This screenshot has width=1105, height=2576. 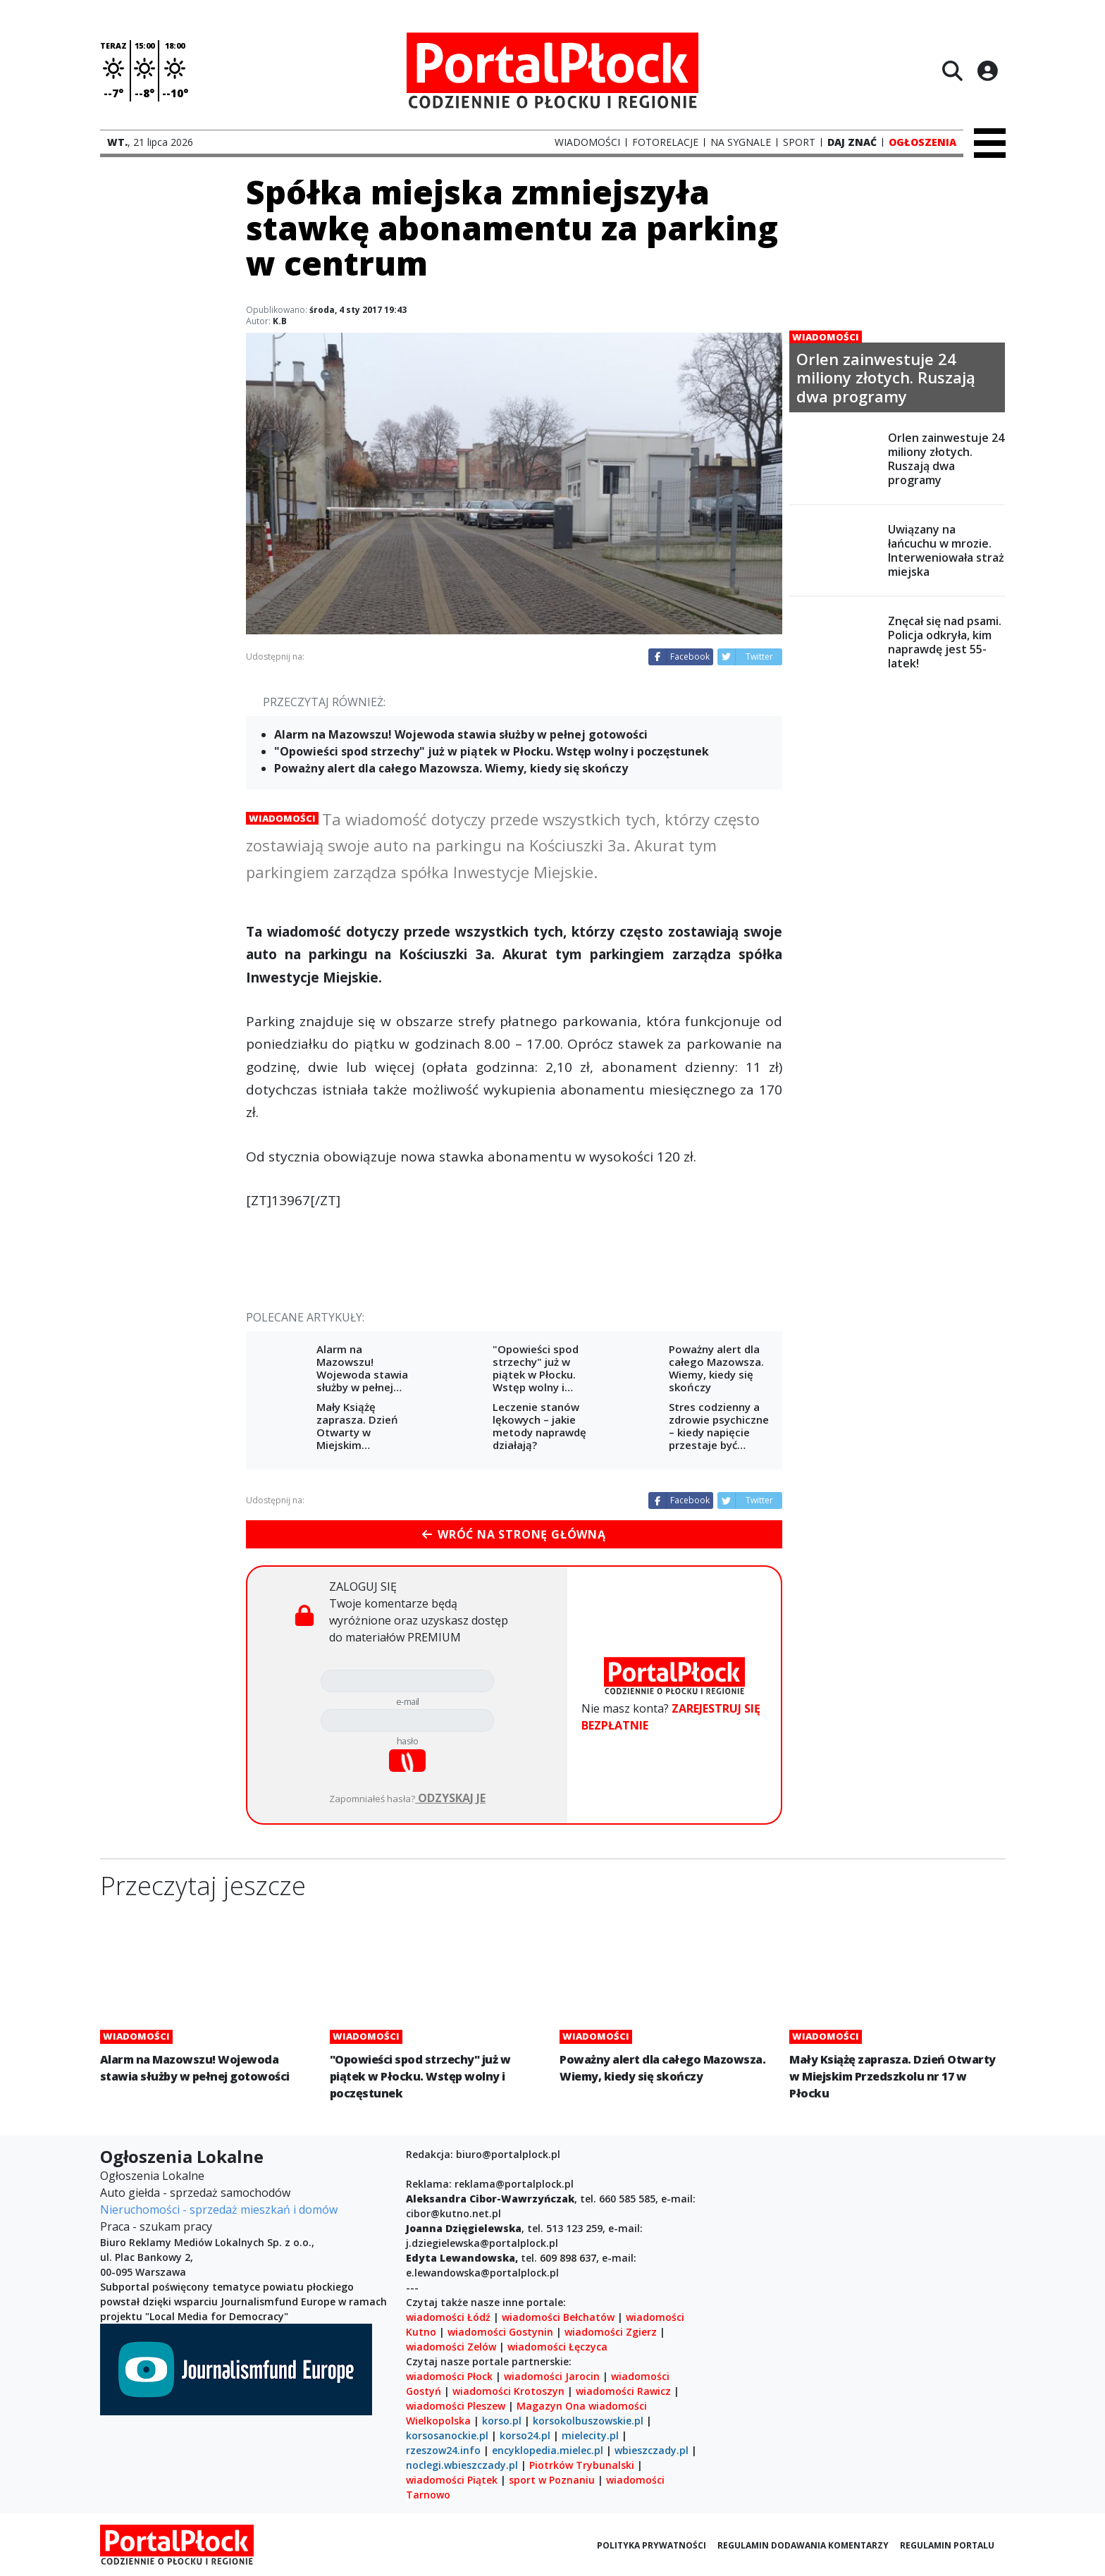 What do you see at coordinates (455, 2405) in the screenshot?
I see `wiadomości Pleszew` at bounding box center [455, 2405].